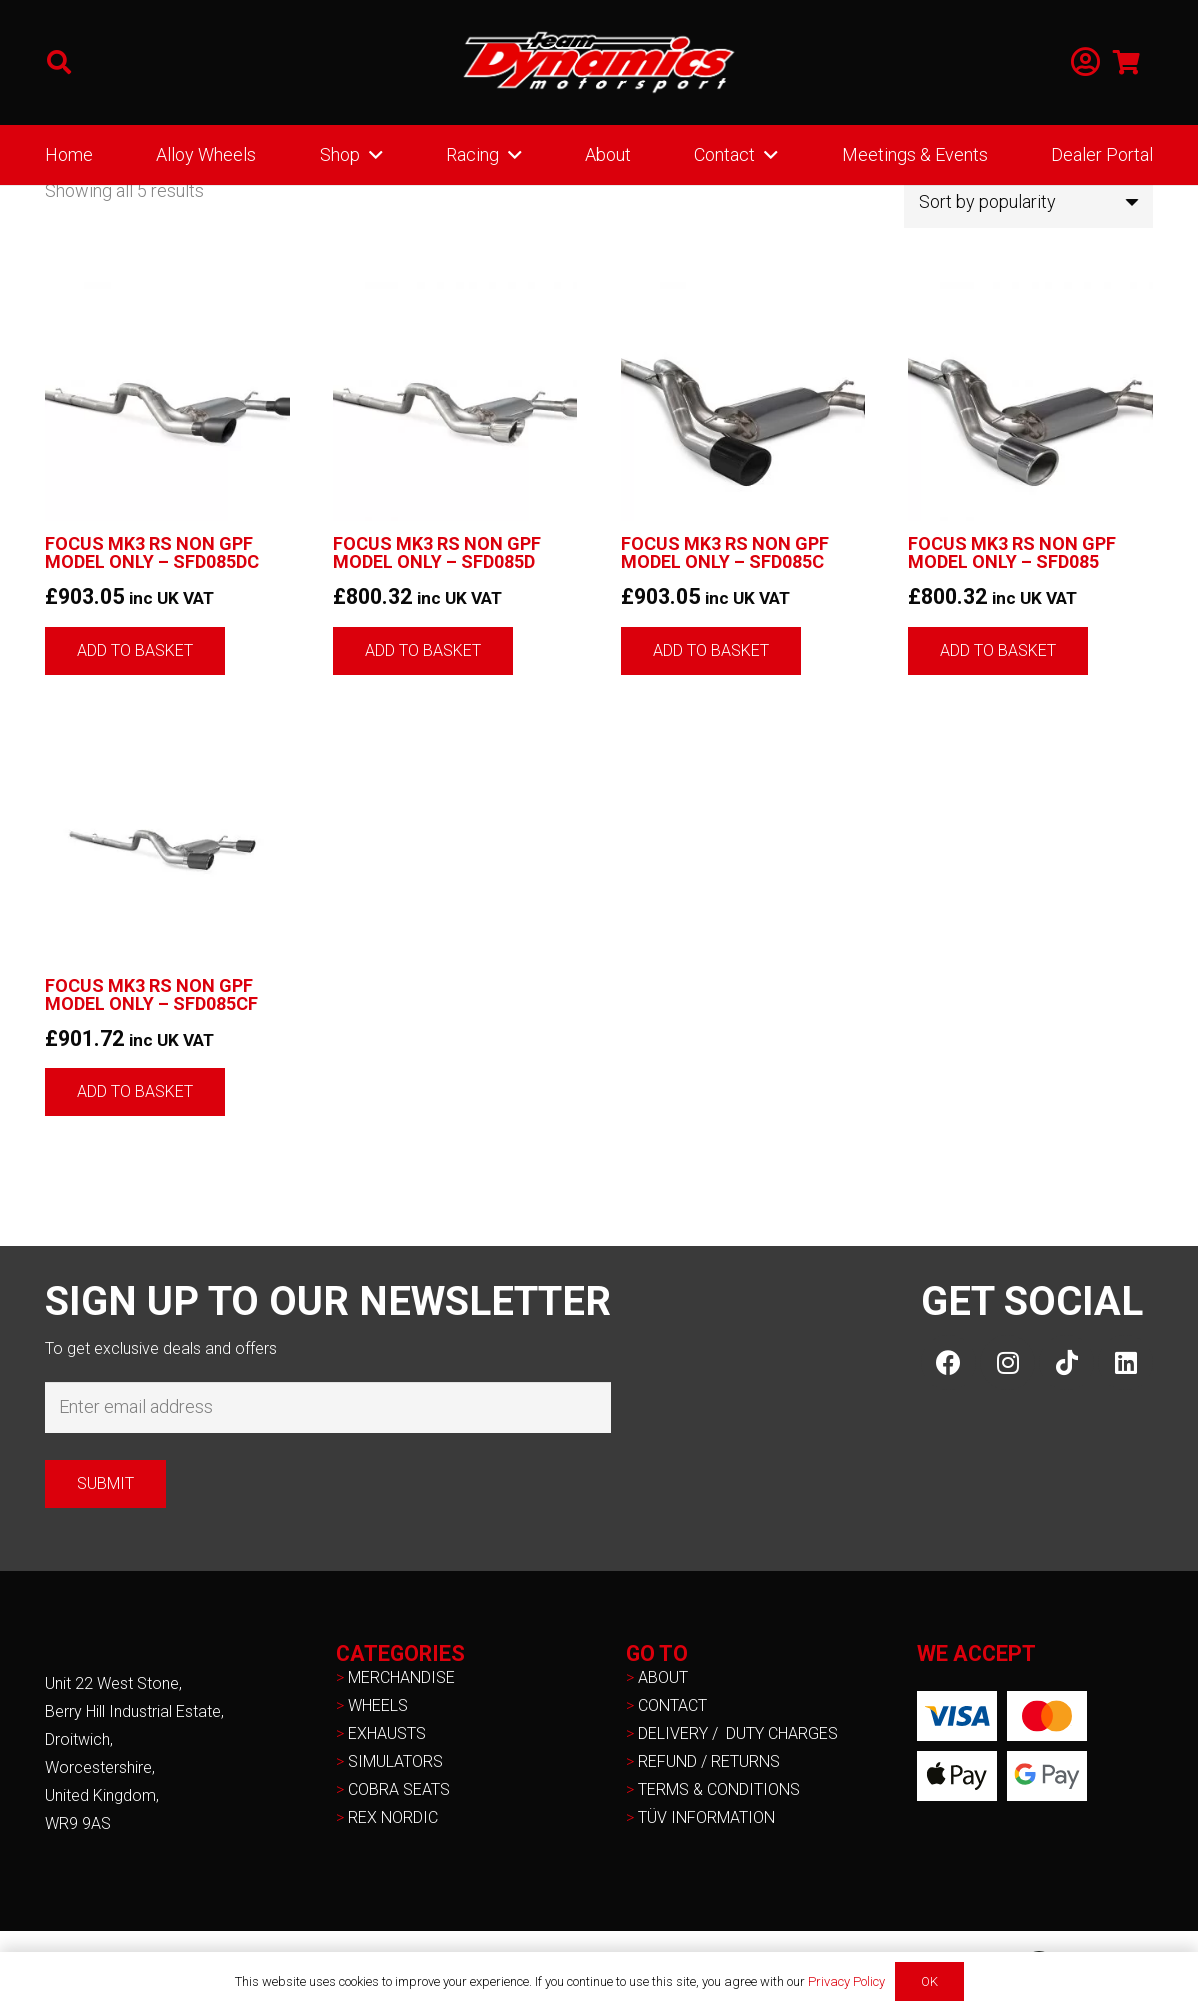 The height and width of the screenshot is (2011, 1198). What do you see at coordinates (401, 1677) in the screenshot?
I see `MERCHANDISE` at bounding box center [401, 1677].